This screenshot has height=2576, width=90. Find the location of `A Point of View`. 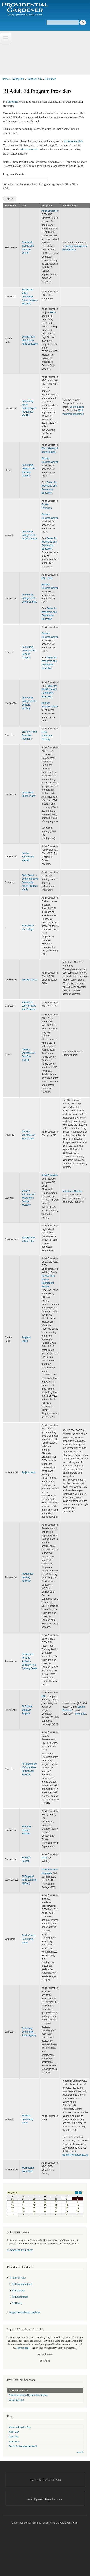

A Point of View is located at coordinates (18, 2277).